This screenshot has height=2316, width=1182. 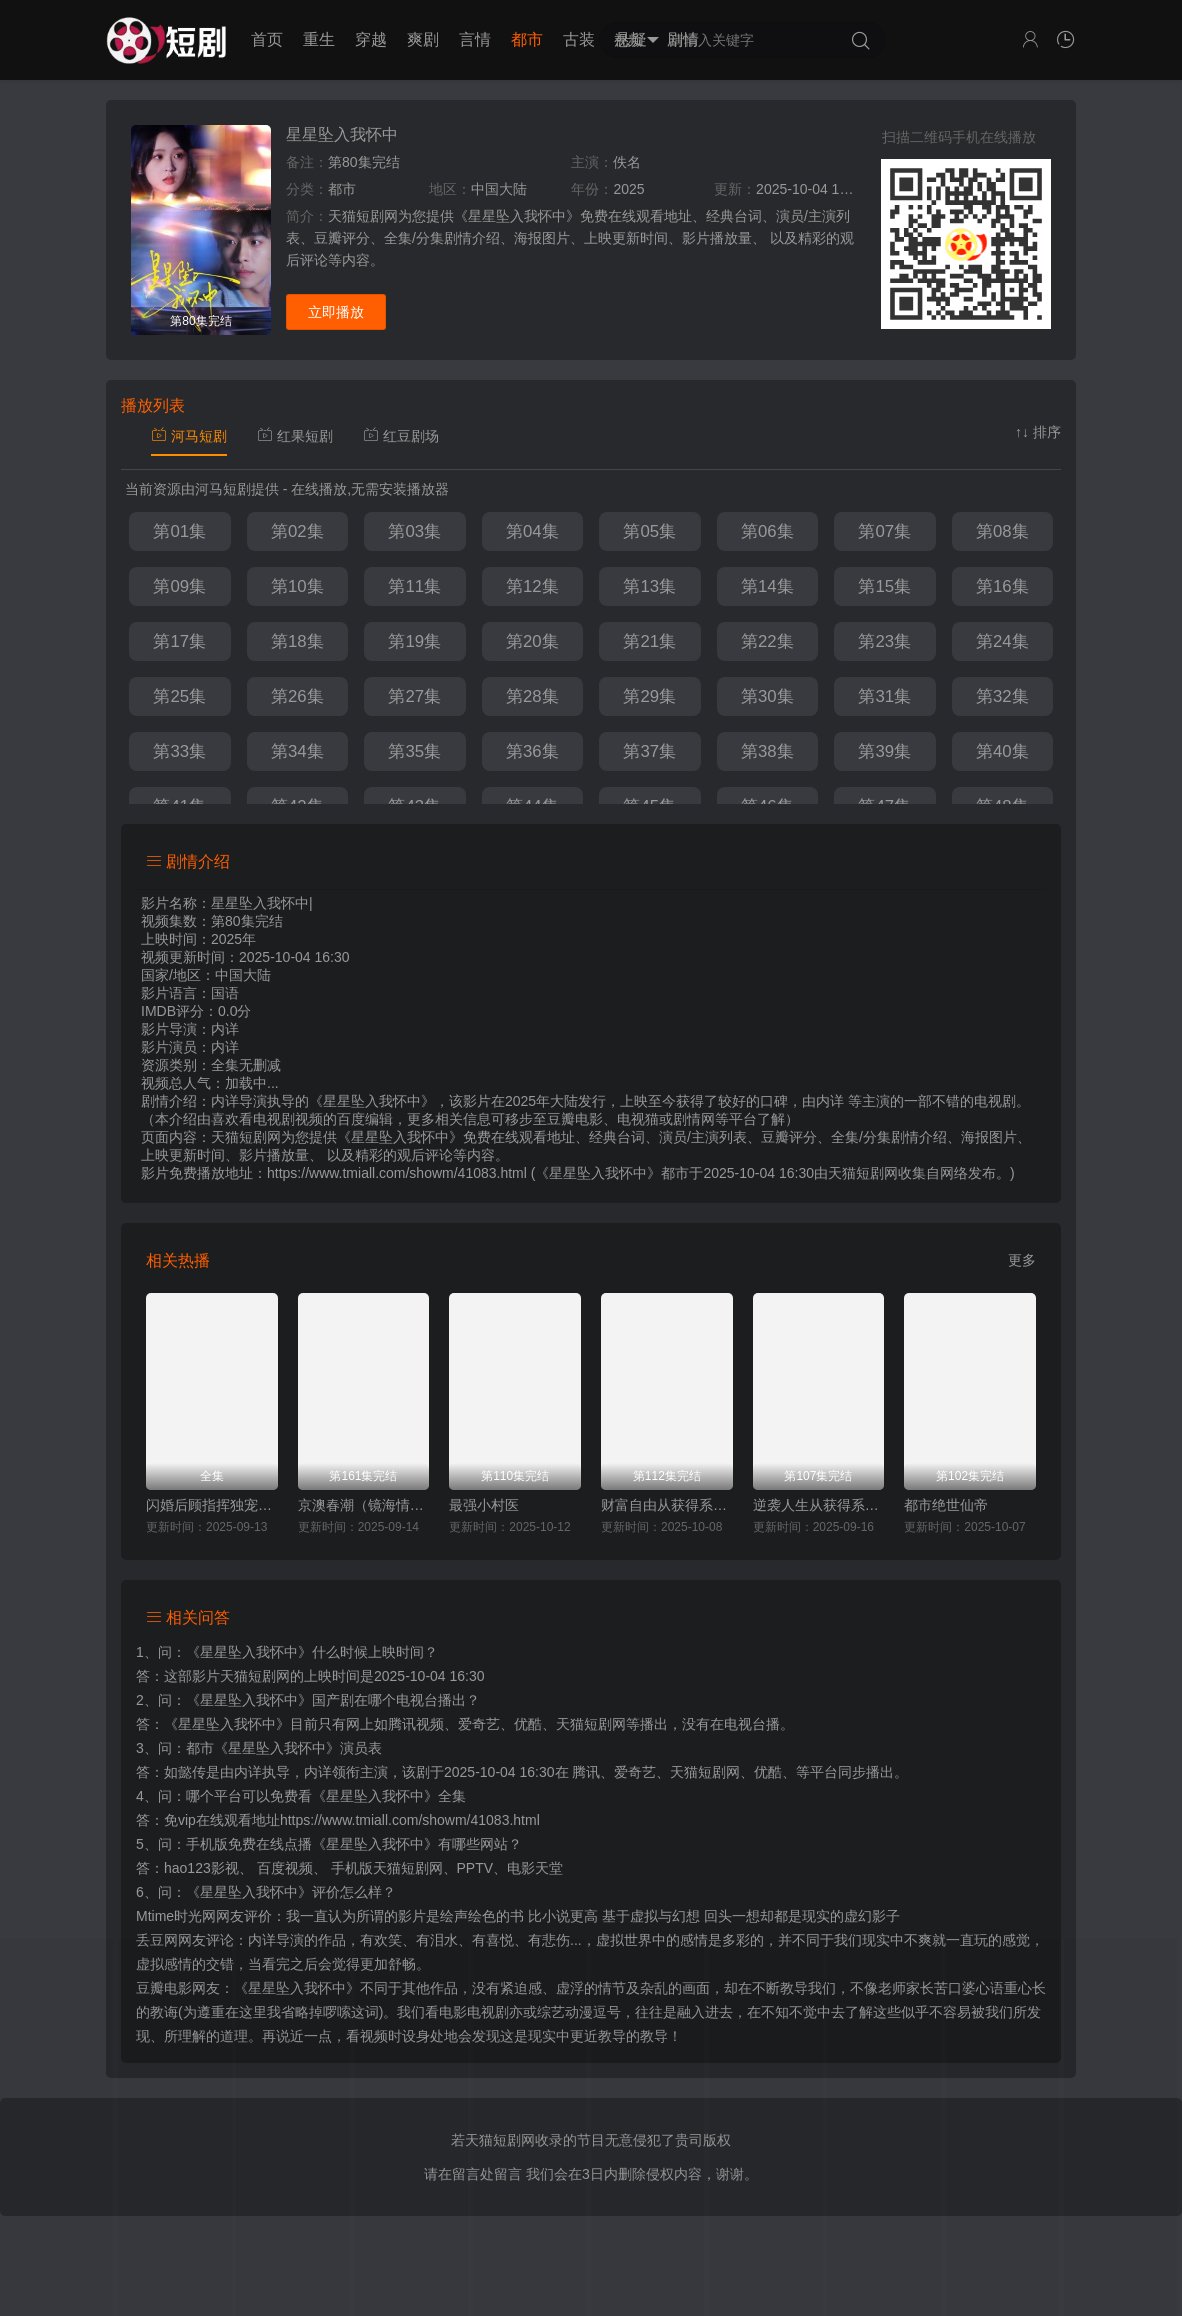 I want to click on 第06集, so click(x=767, y=531).